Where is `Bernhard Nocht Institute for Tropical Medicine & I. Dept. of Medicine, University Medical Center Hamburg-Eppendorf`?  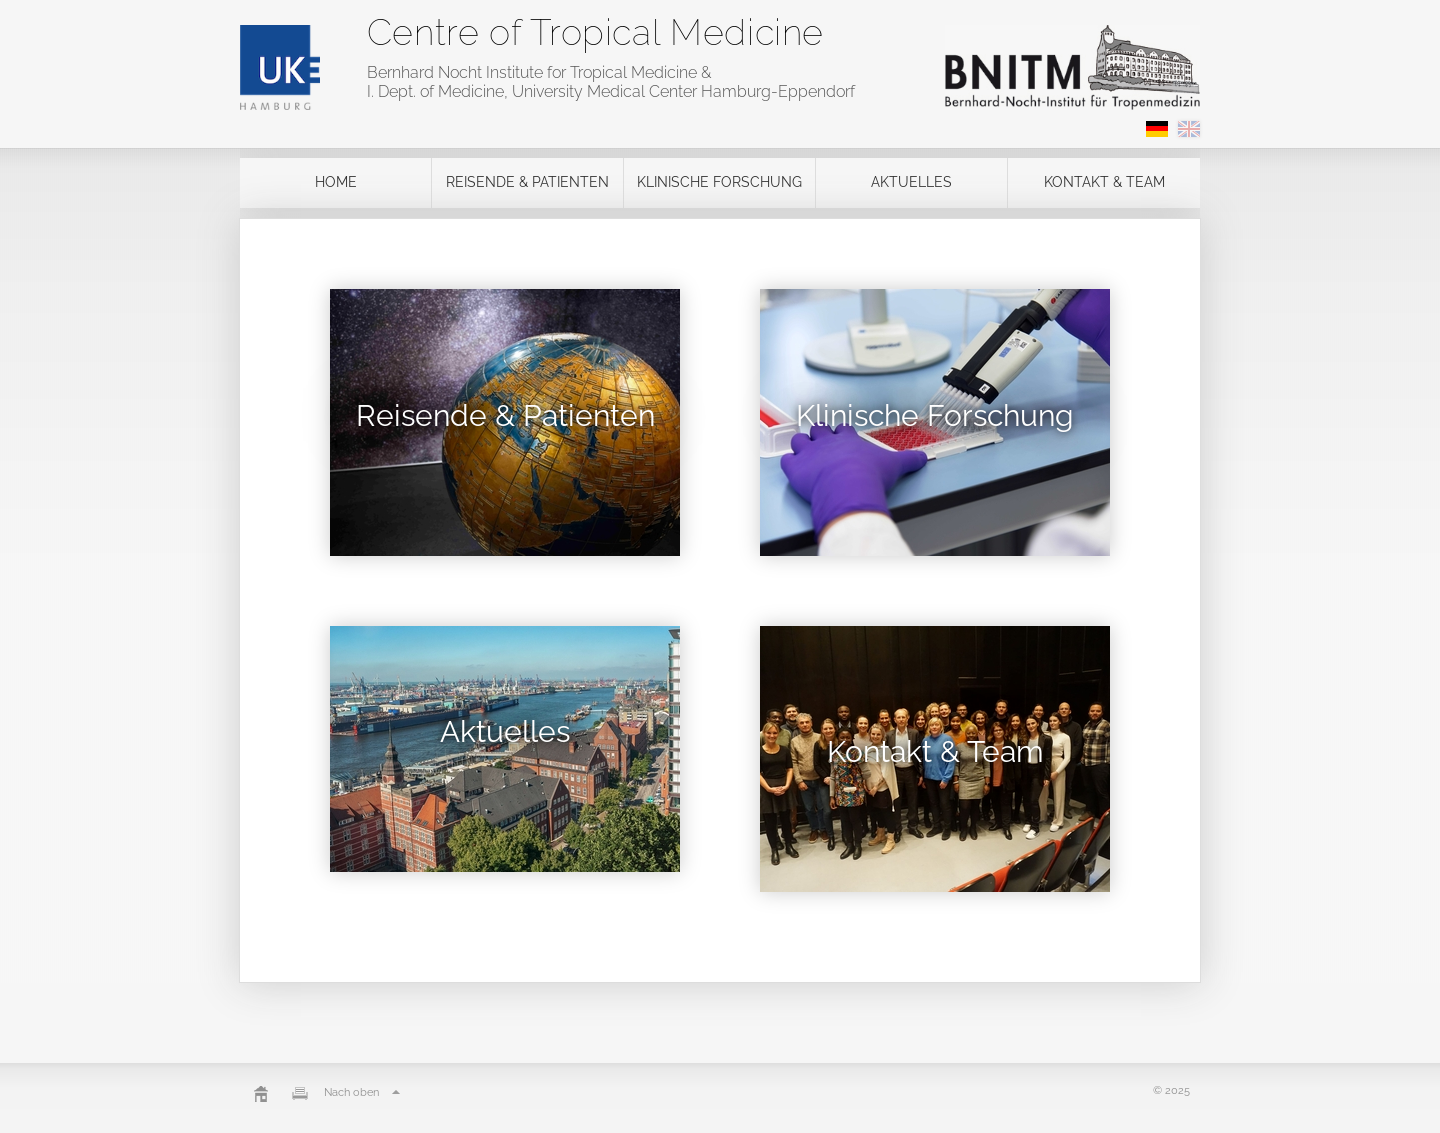 Bernhard Nocht Institute for Tropical Medicine & I. Dept. of Medicine, University Medical Center Hamburg-Eppendorf is located at coordinates (611, 82).